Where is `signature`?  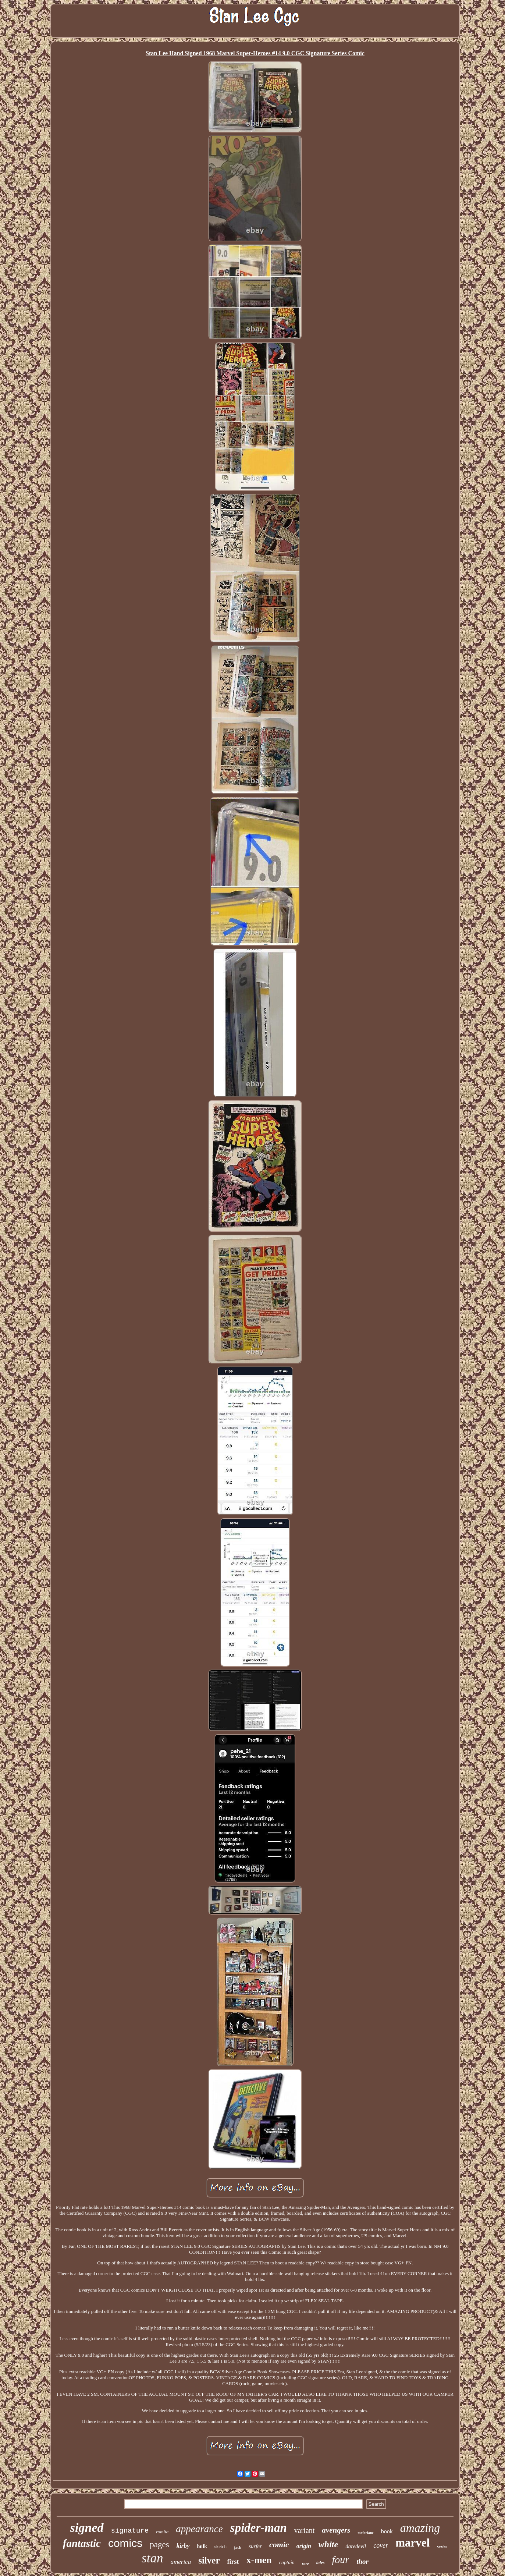 signature is located at coordinates (130, 2531).